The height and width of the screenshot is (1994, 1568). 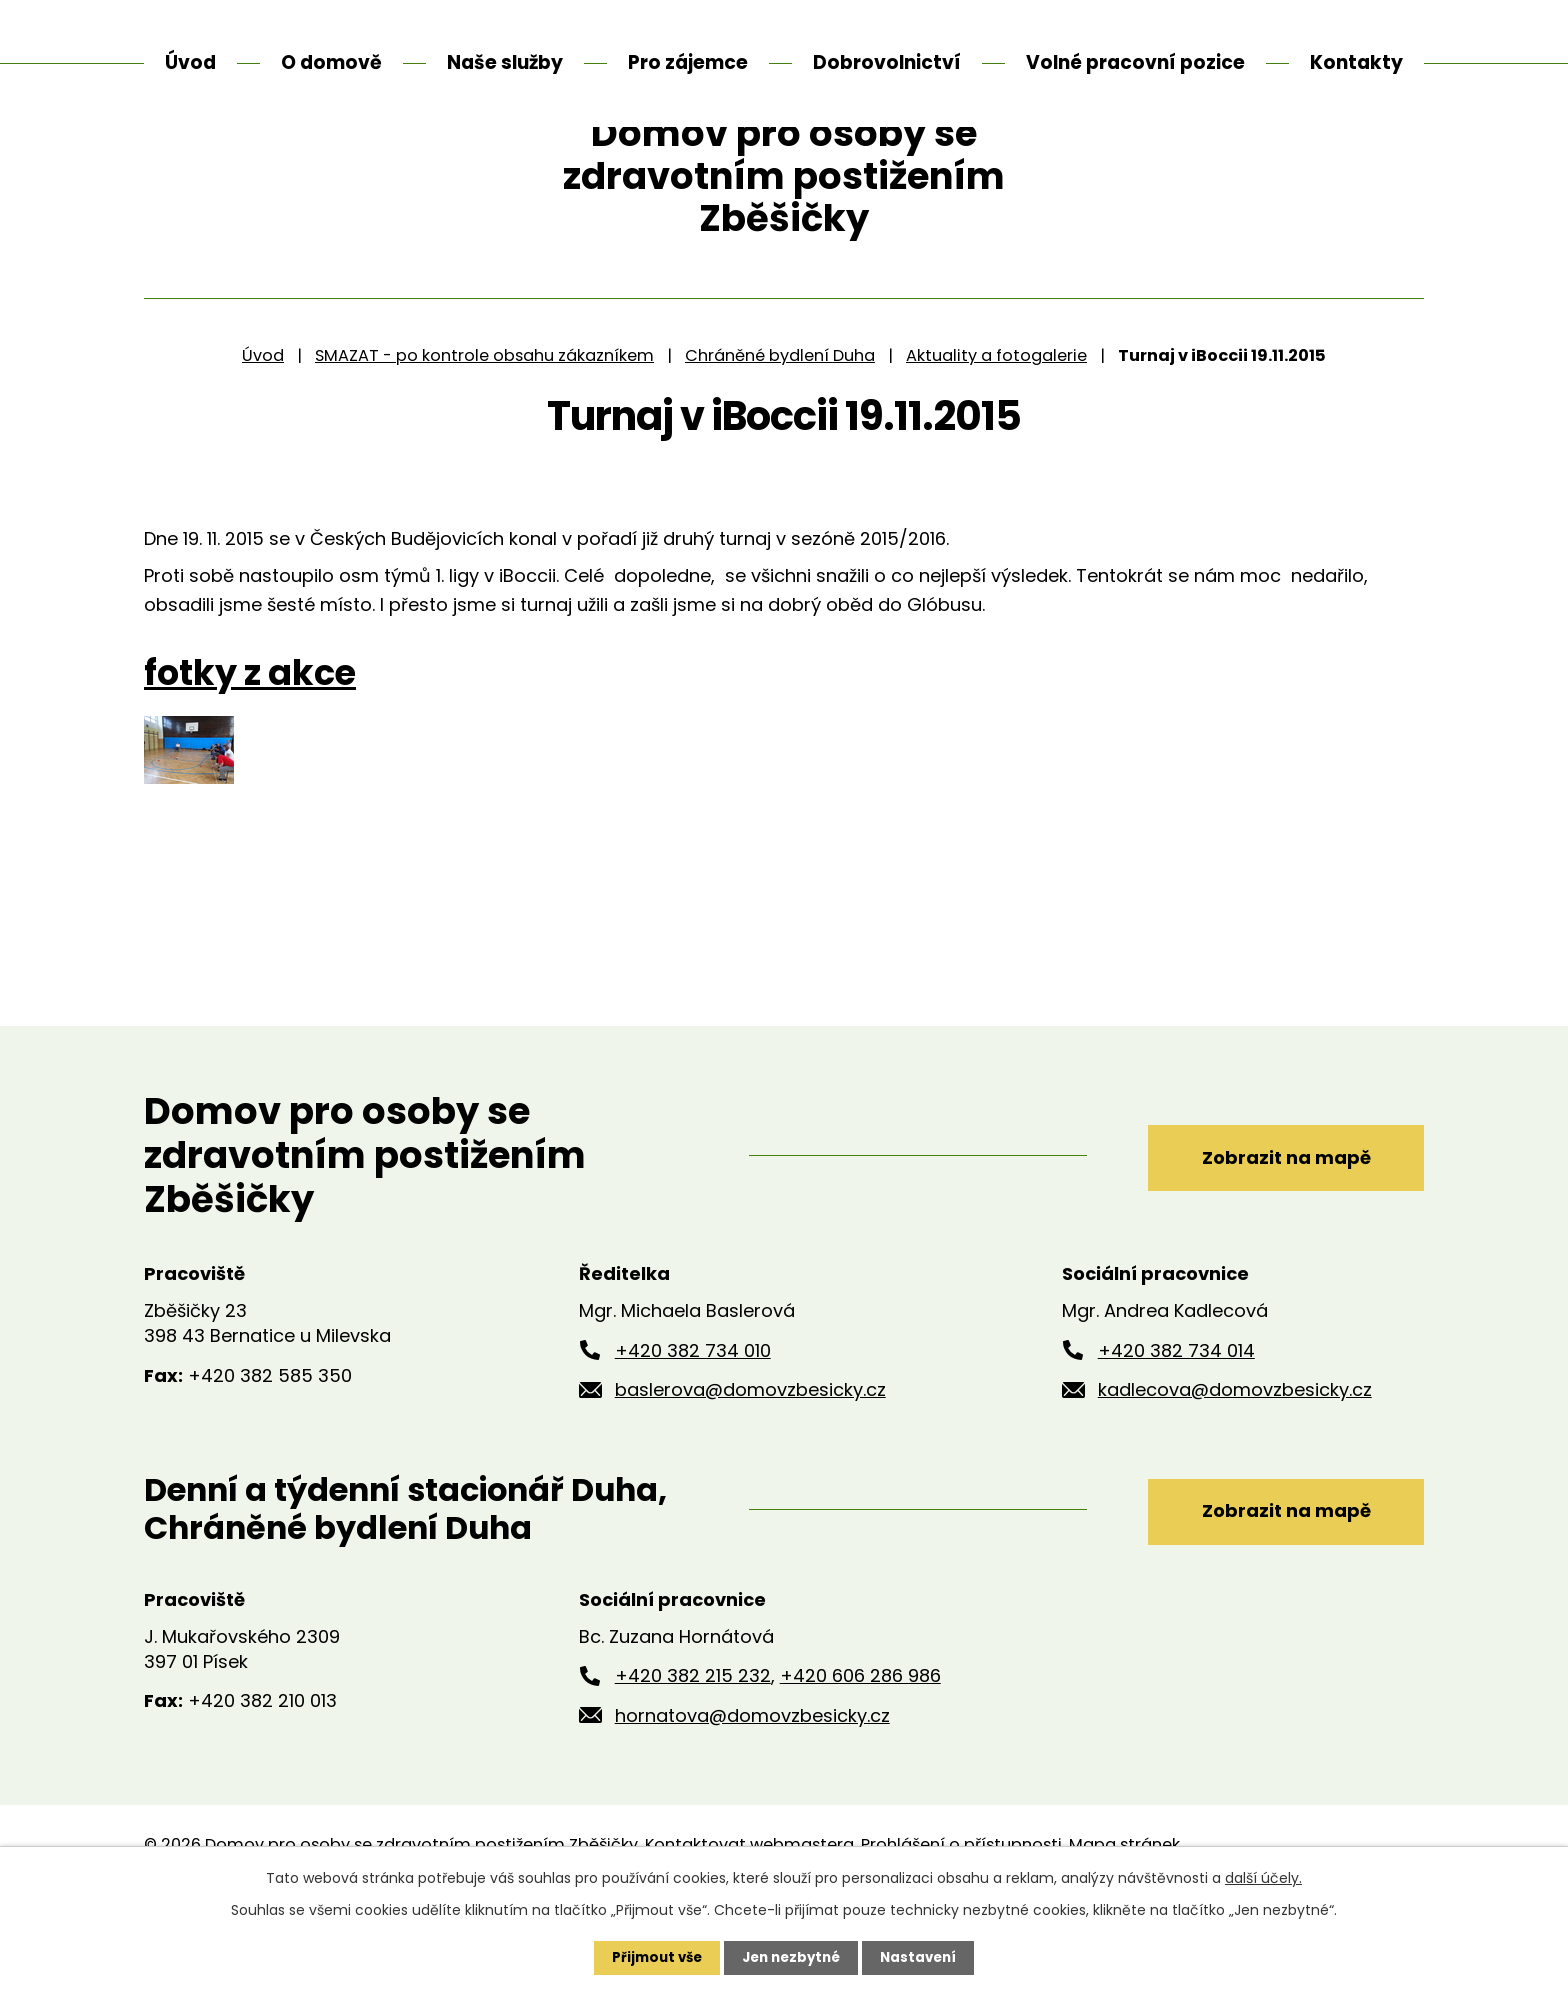 What do you see at coordinates (752, 1790) in the screenshot?
I see `hornatova@domovzbesicky.cz` at bounding box center [752, 1790].